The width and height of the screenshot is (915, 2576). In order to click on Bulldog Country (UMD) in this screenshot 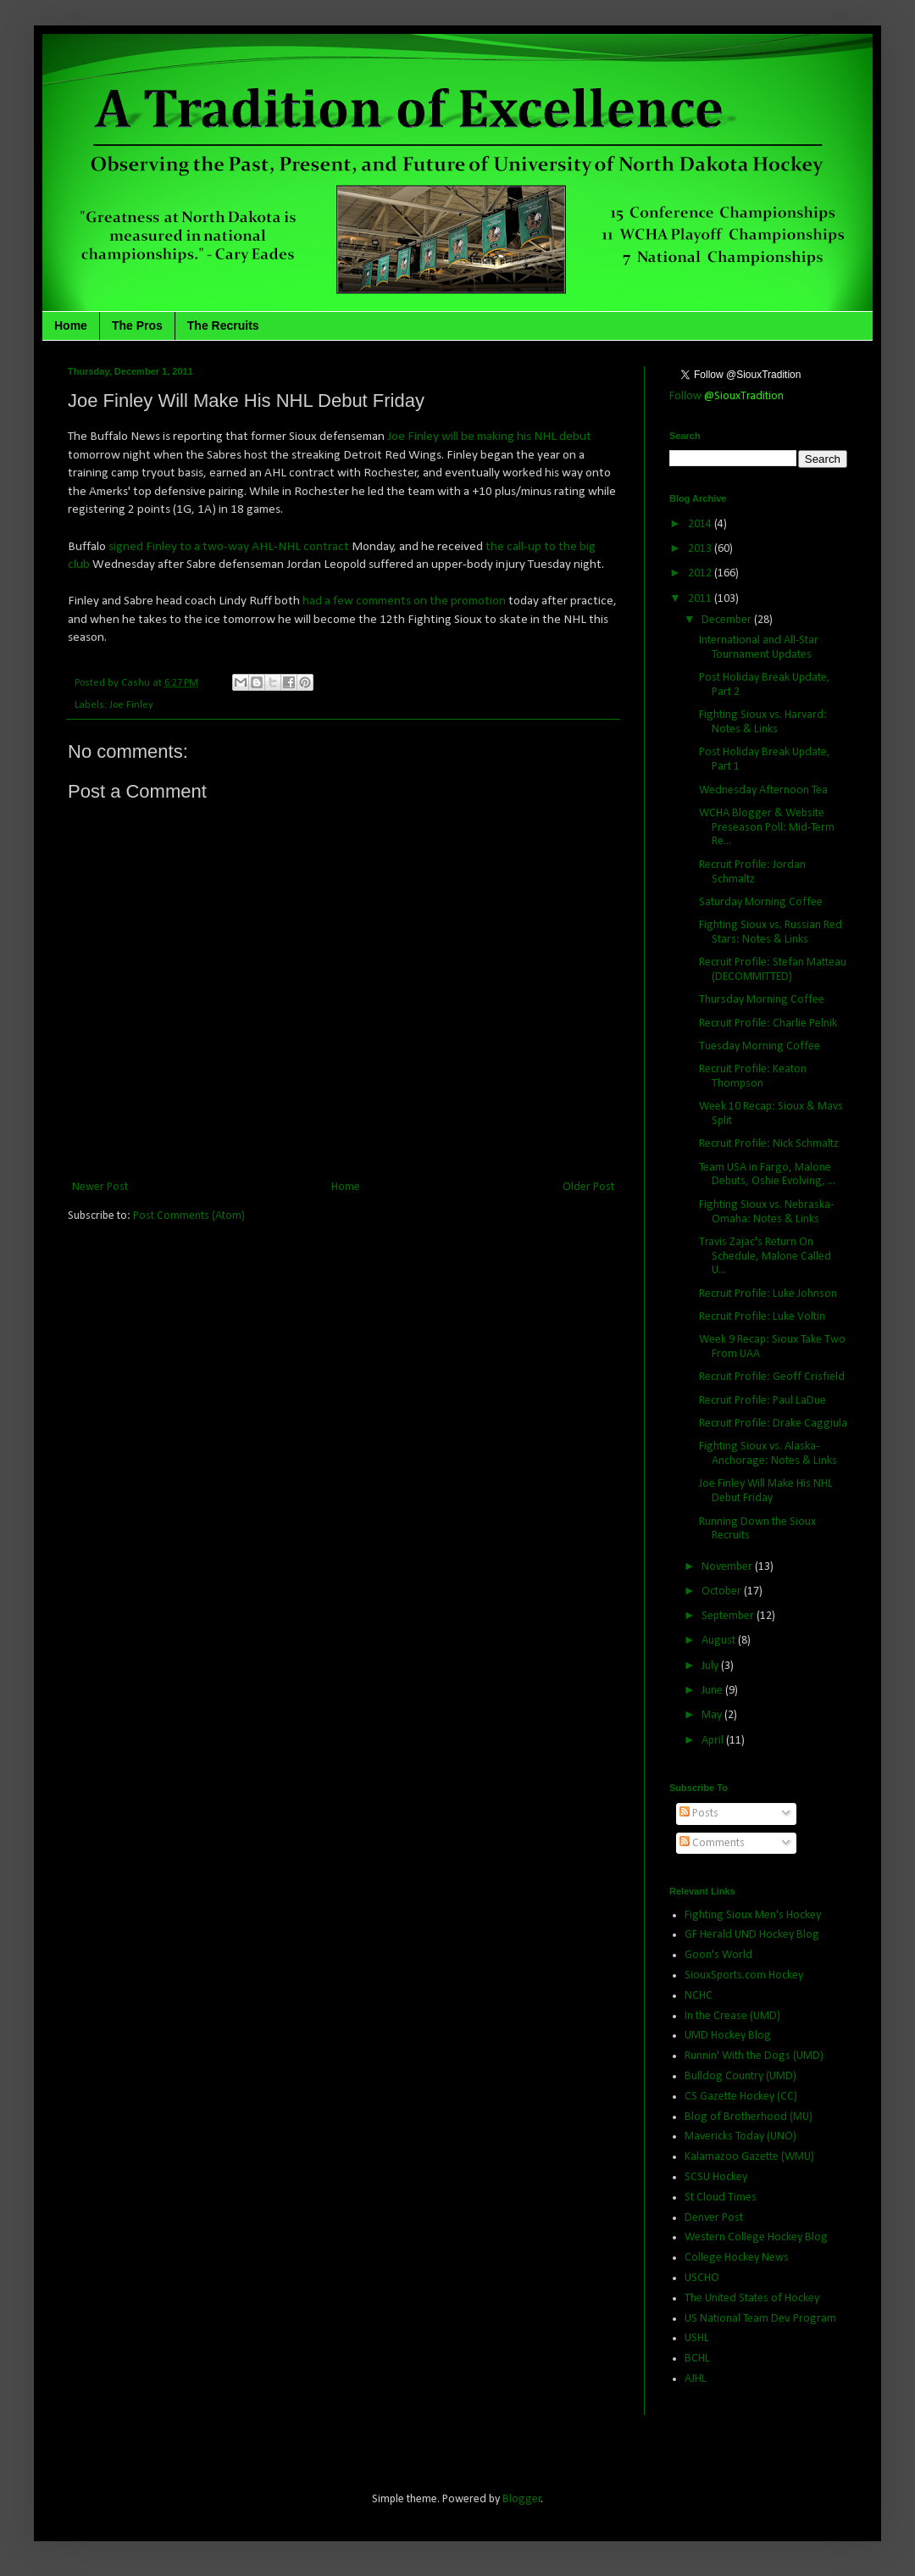, I will do `click(740, 2076)`.